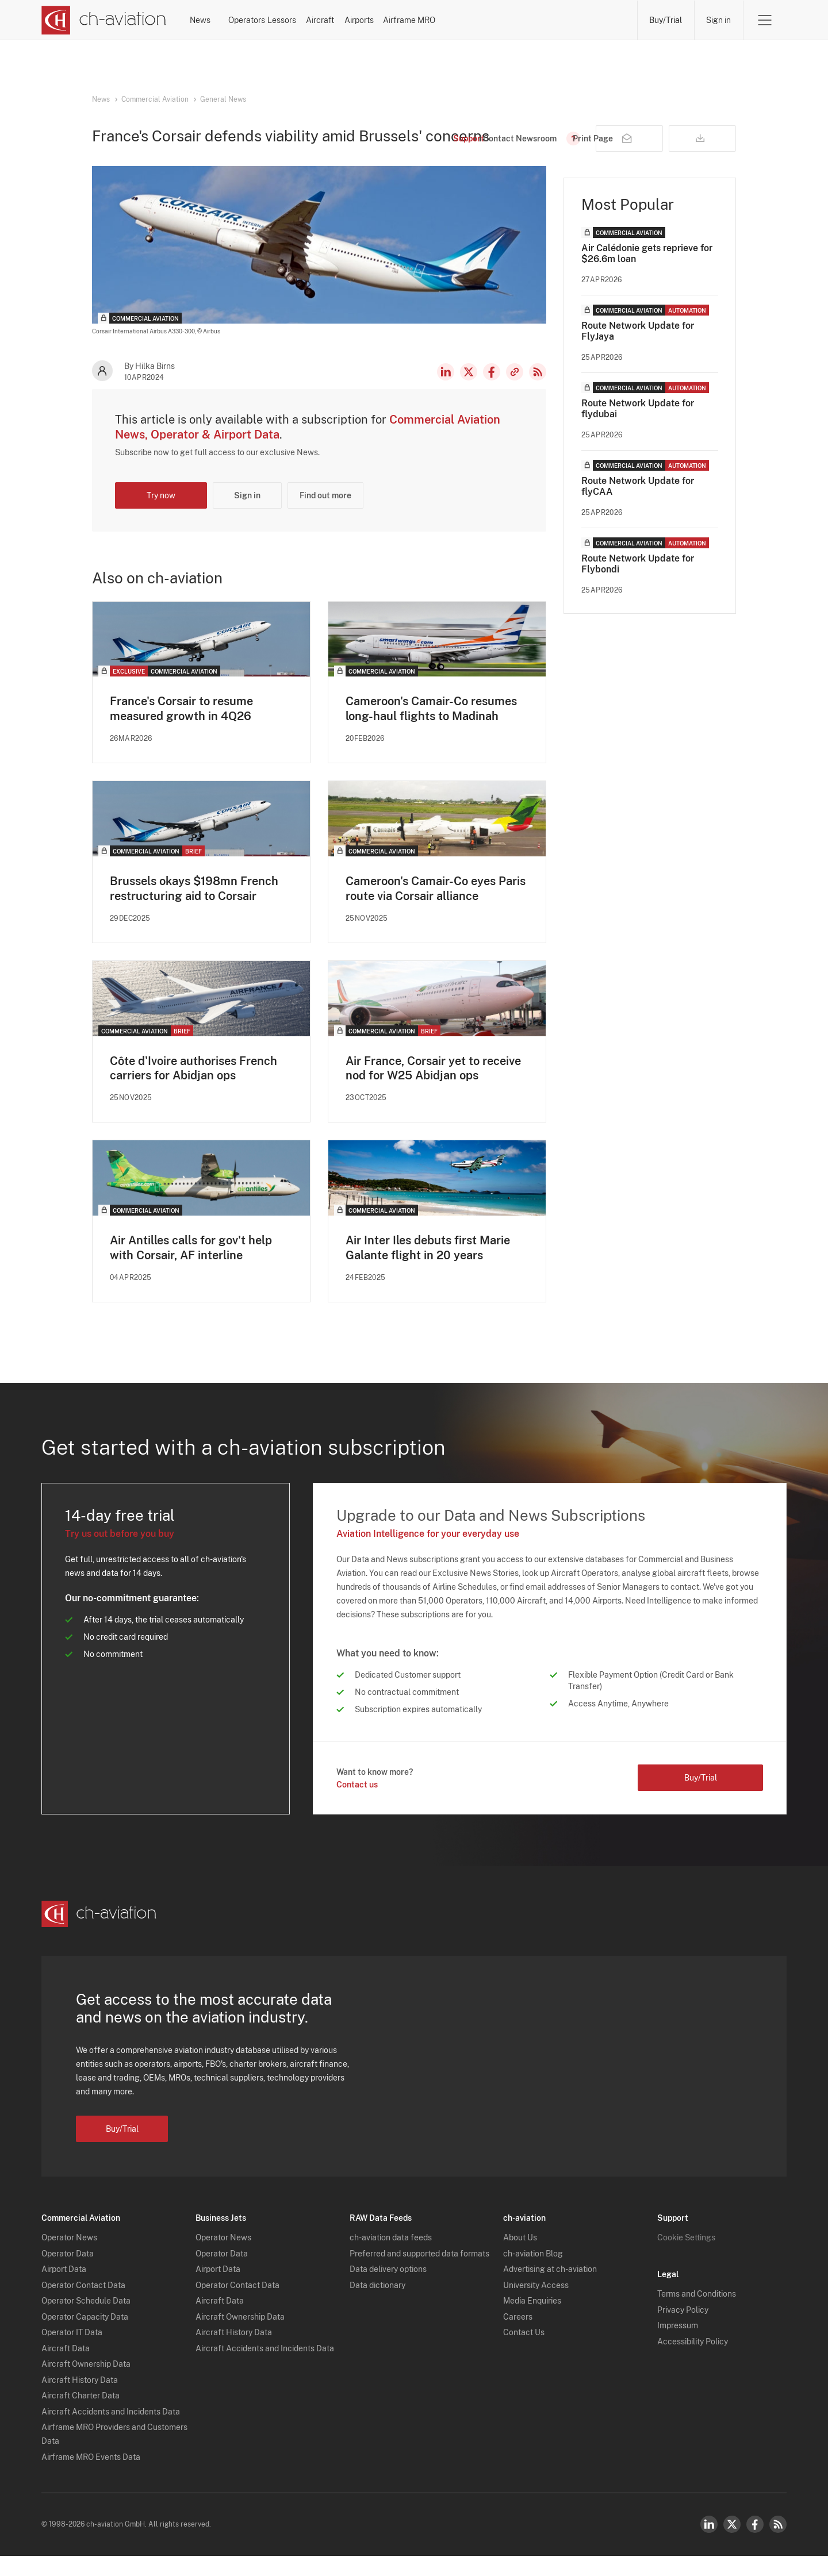  Describe the element at coordinates (491, 391) in the screenshot. I see `Facebook` at that location.